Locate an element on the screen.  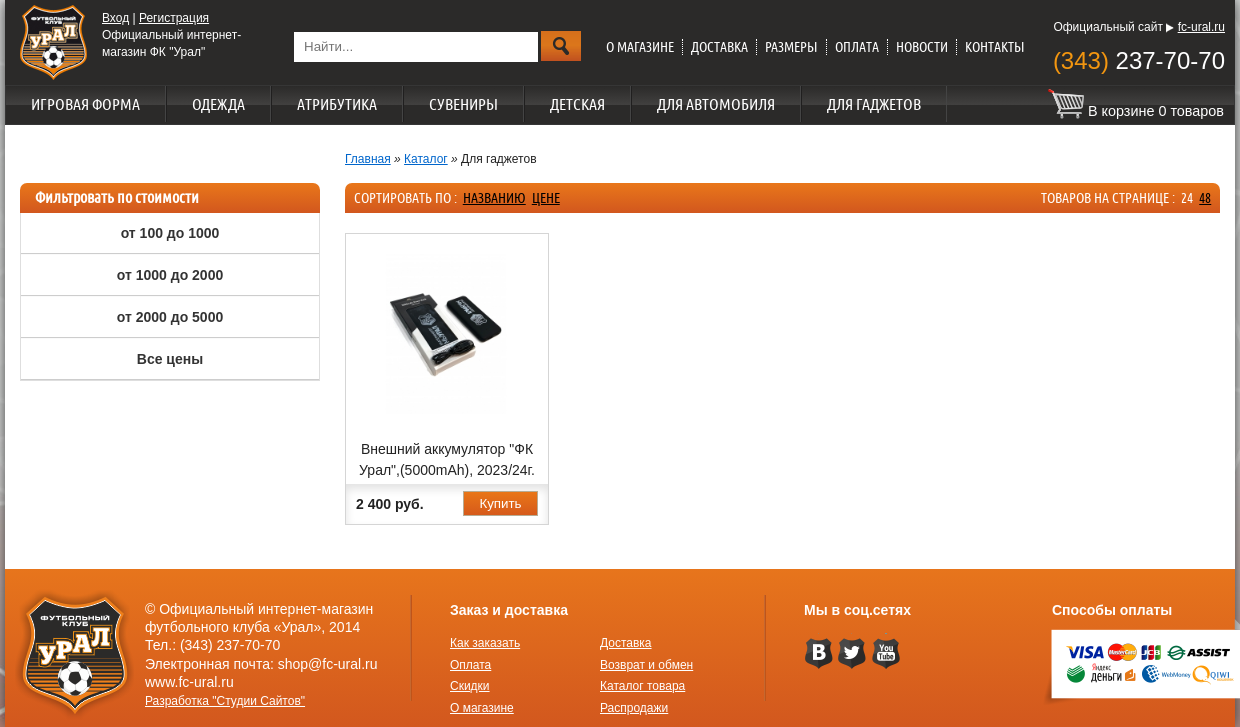
Каталог is located at coordinates (426, 159).